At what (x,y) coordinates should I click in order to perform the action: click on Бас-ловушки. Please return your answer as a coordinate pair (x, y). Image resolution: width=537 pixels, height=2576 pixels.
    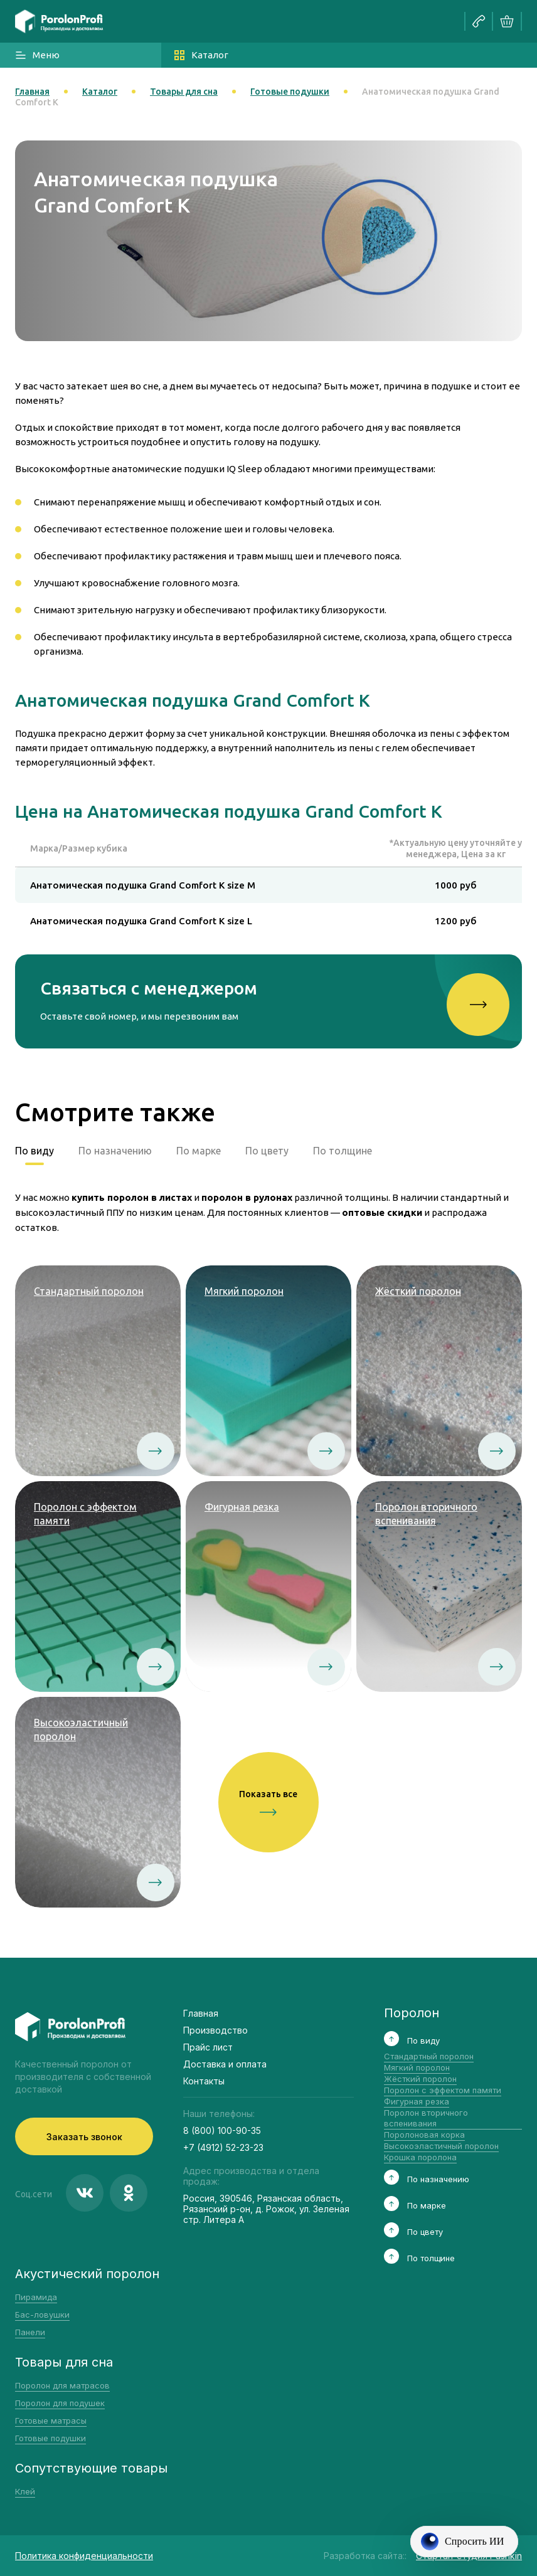
    Looking at the image, I should click on (42, 2314).